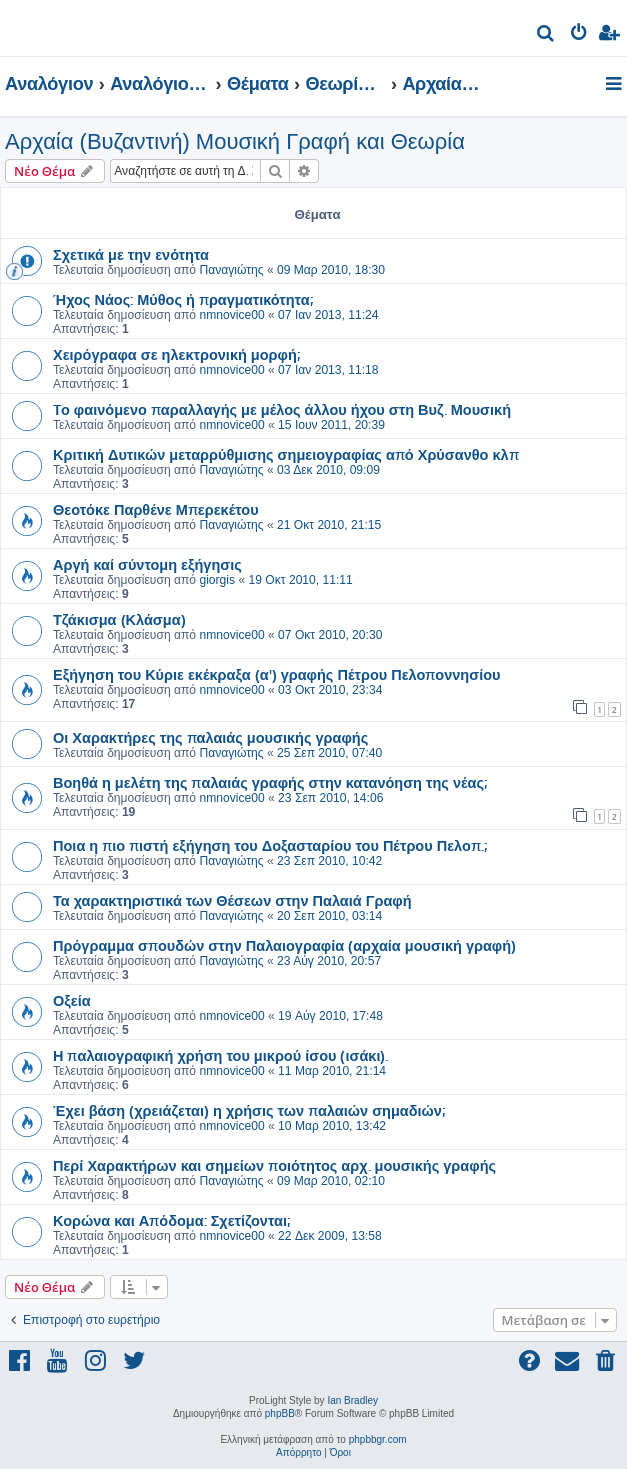  Describe the element at coordinates (286, 454) in the screenshot. I see `Κριτική Δυτικών μεταρρύθμισης σημειογραφίας από Χρύσανθο κλπ` at that location.